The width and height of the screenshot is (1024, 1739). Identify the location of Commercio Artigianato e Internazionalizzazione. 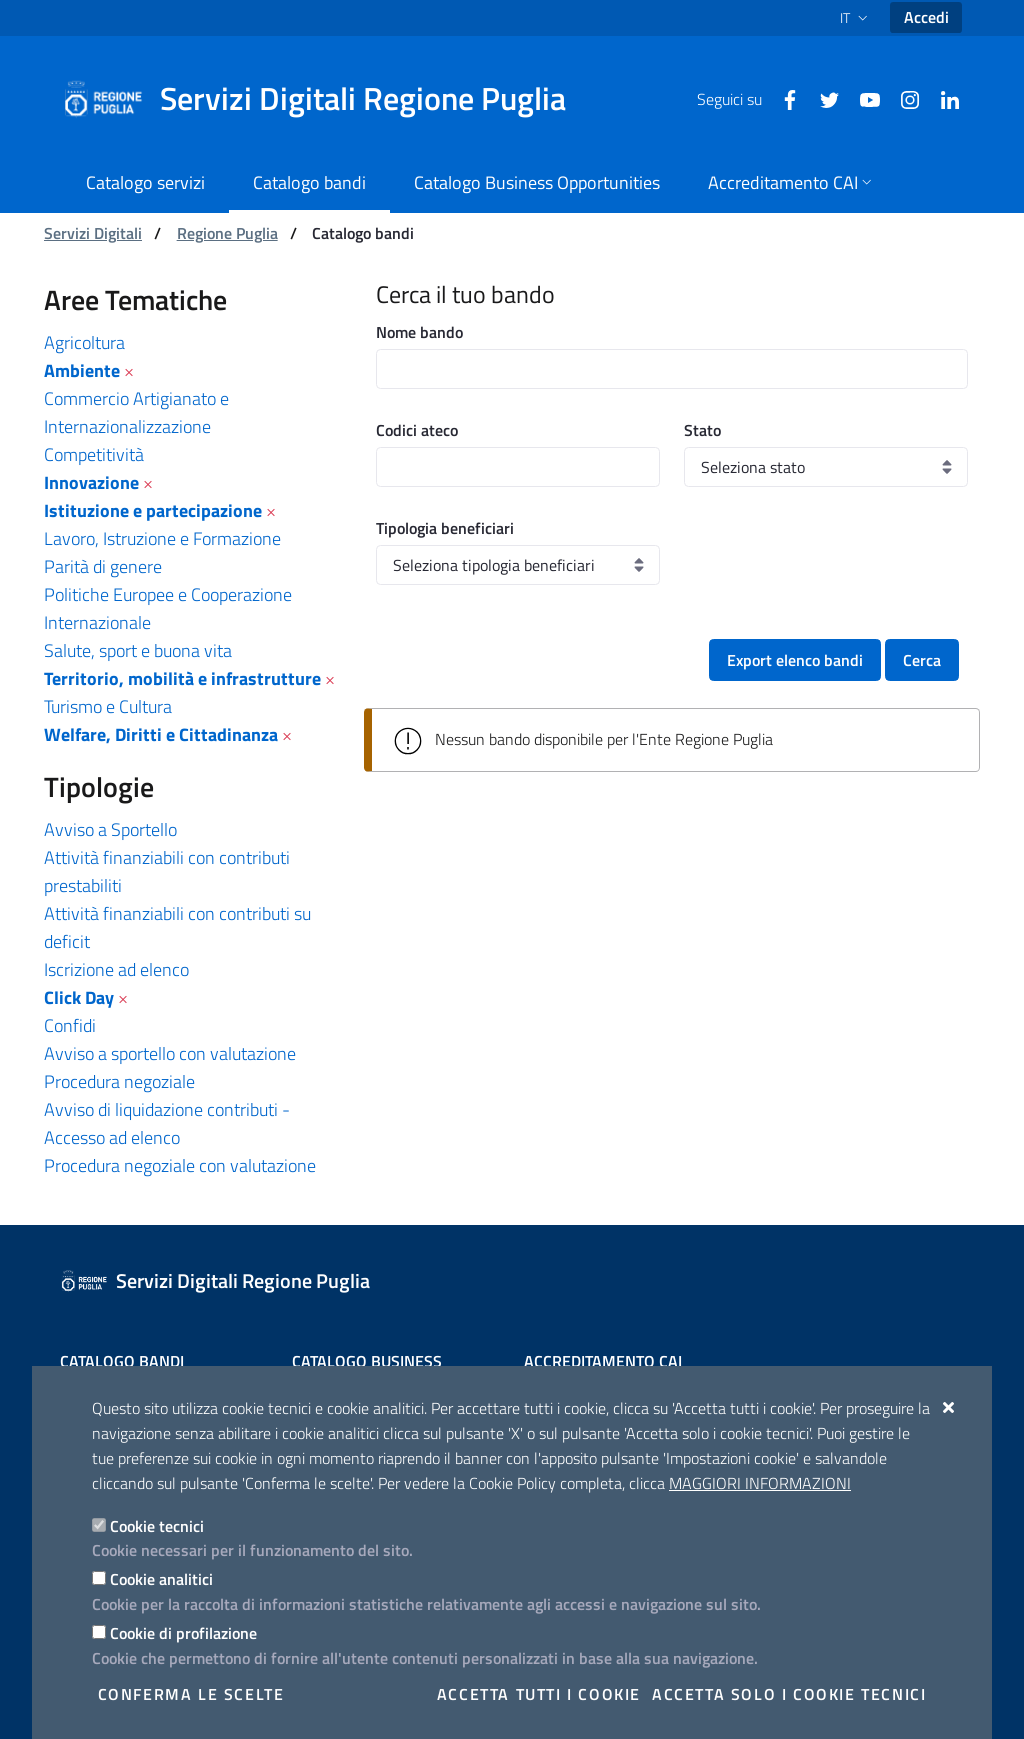
(136, 412).